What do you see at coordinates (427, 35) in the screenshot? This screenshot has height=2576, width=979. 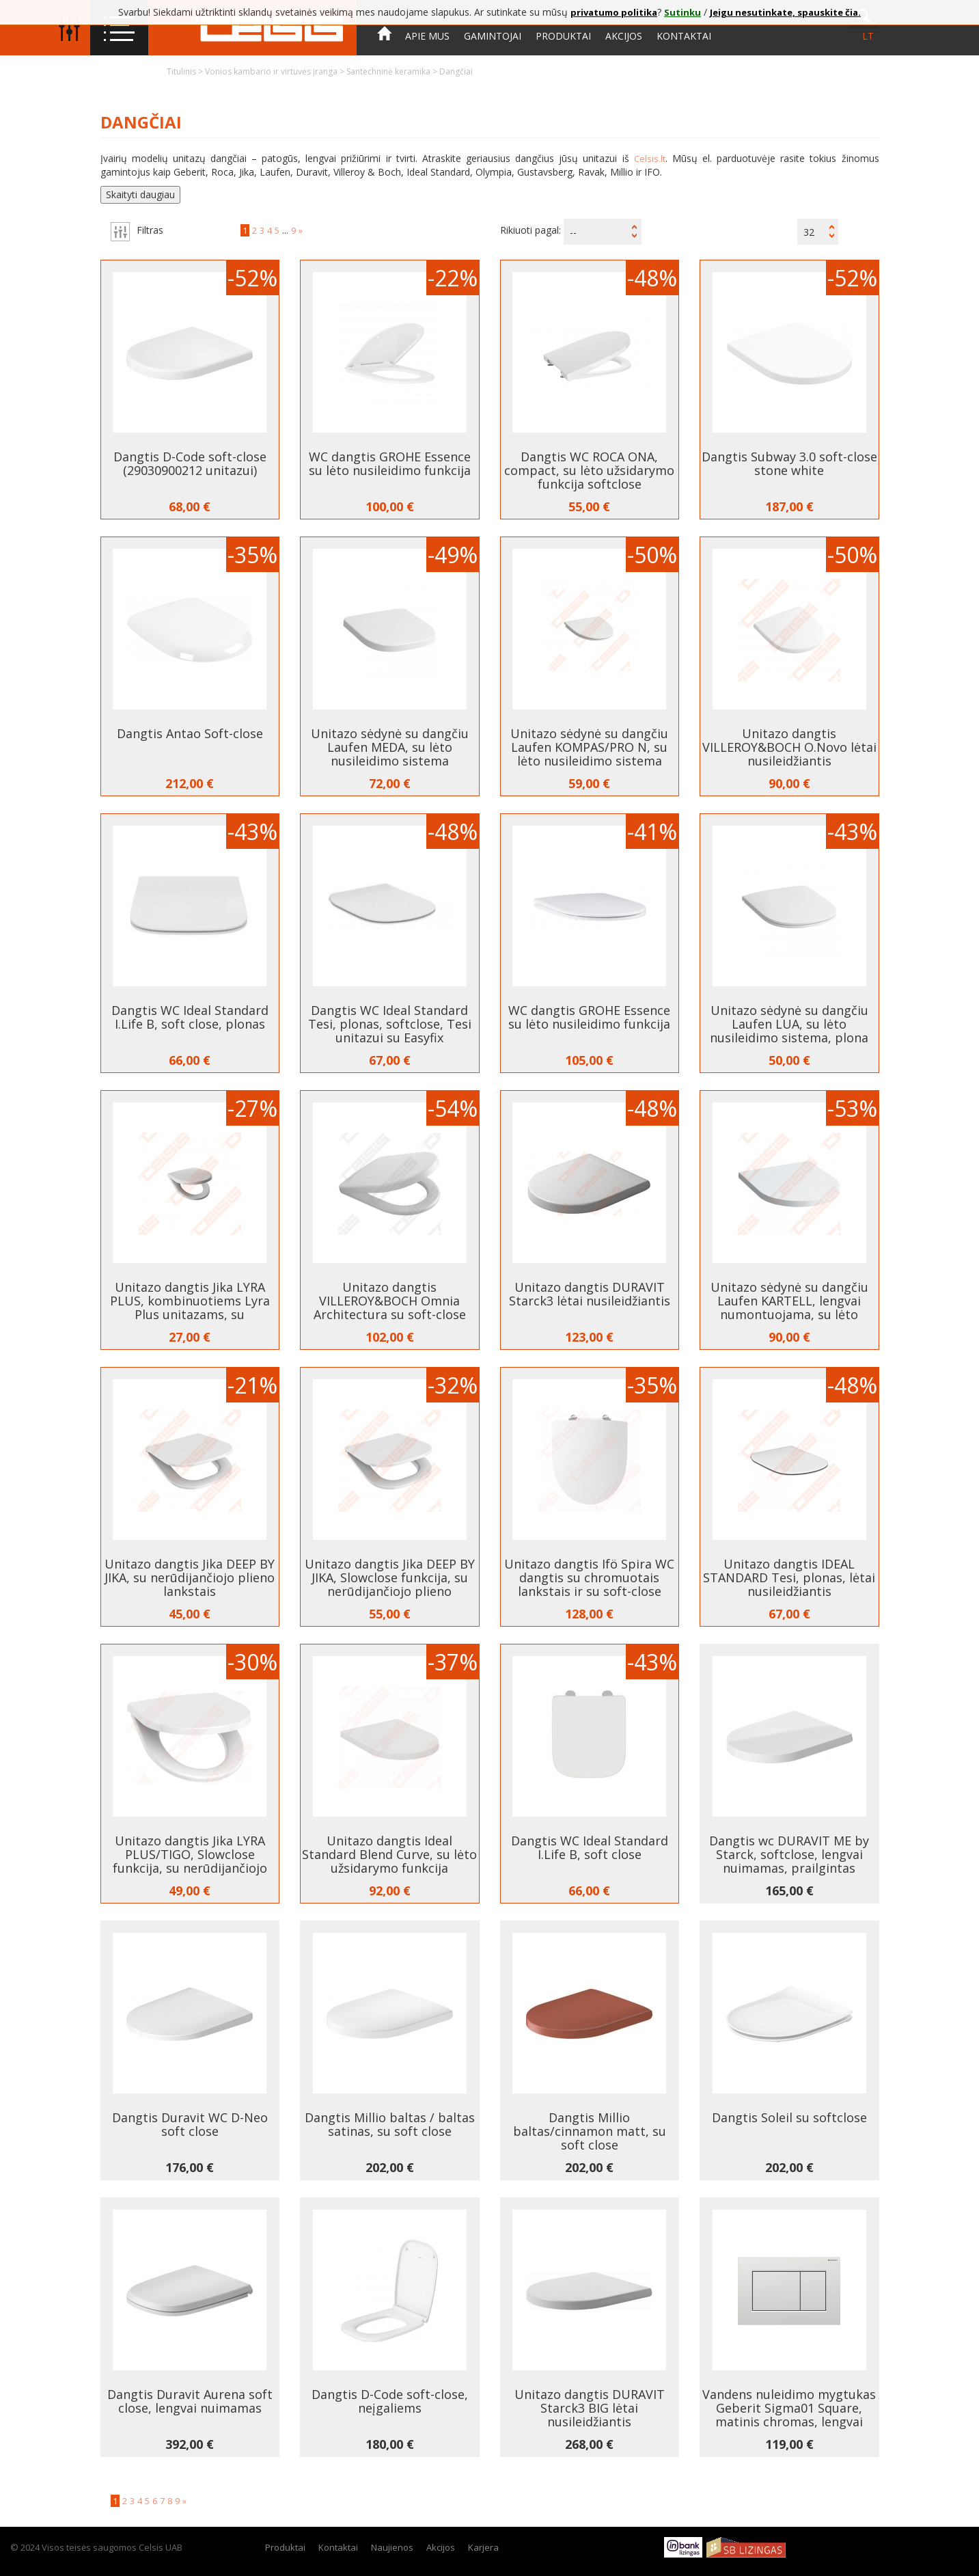 I see `Apie mus` at bounding box center [427, 35].